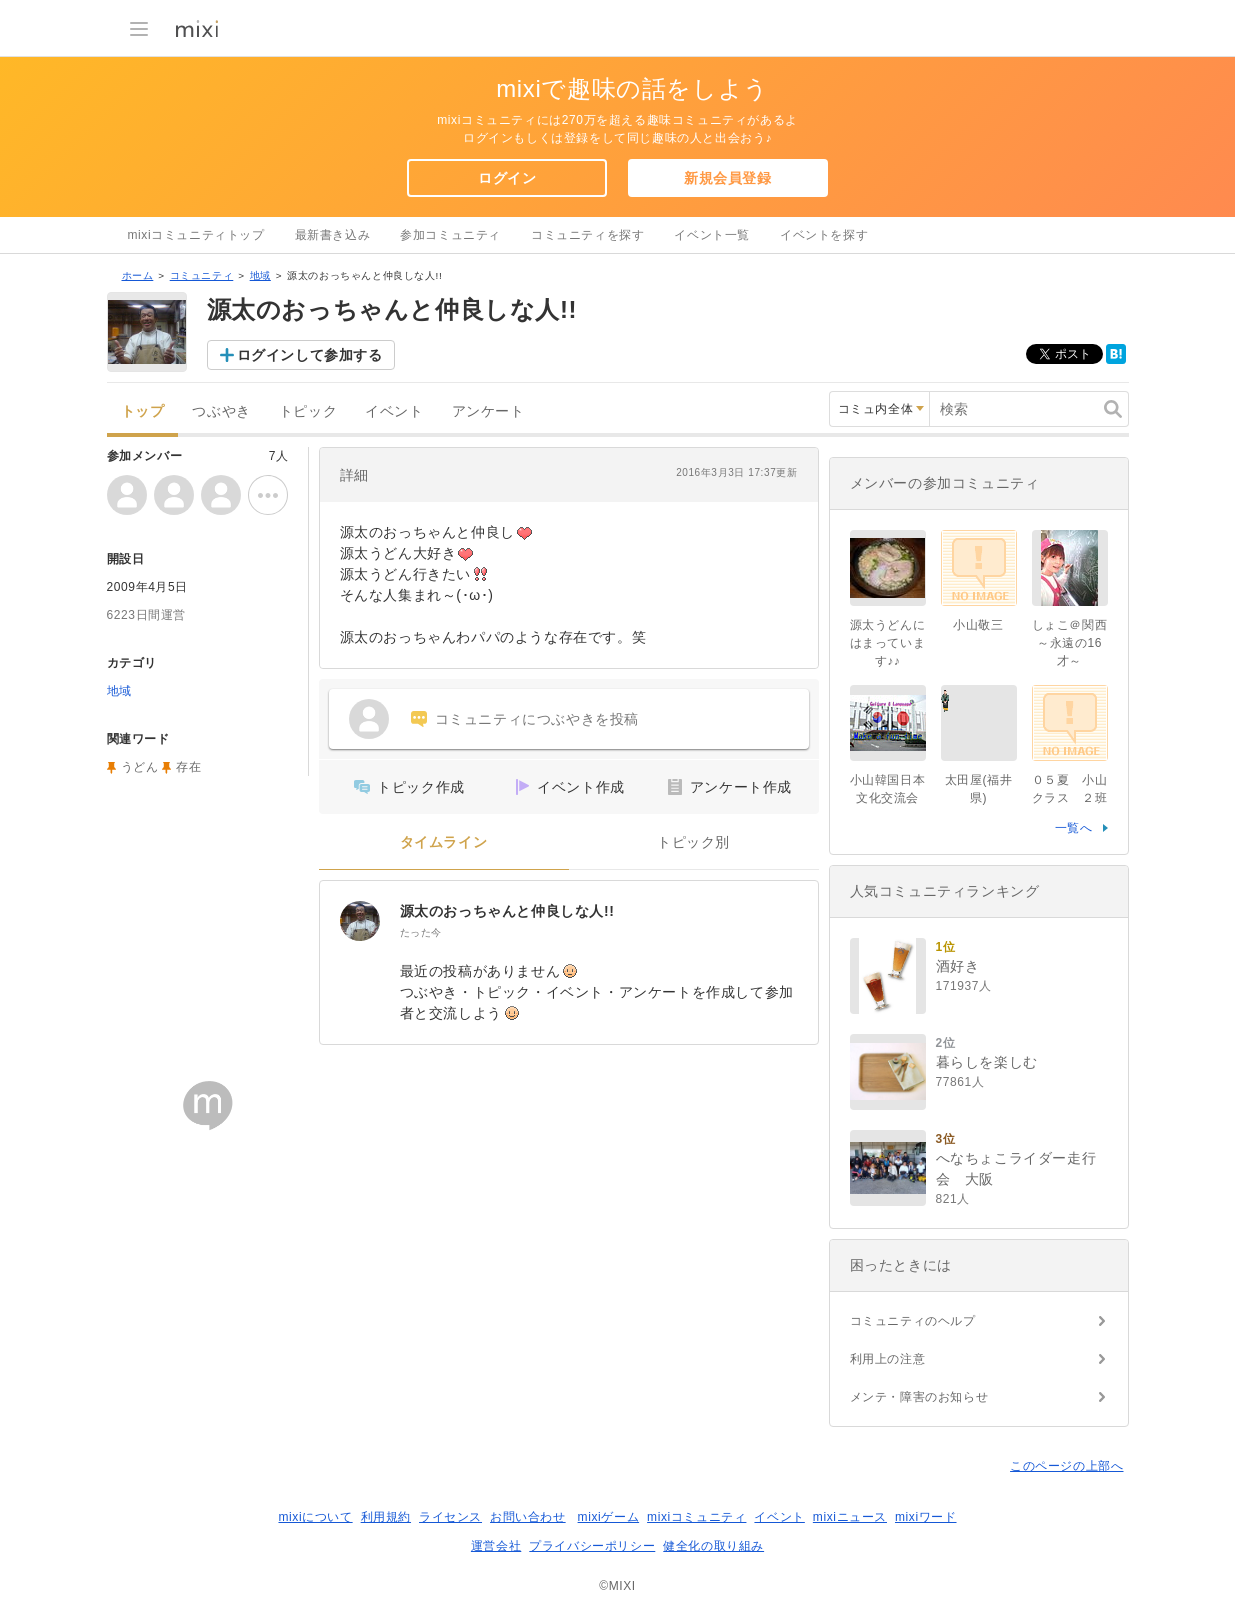  I want to click on mixiワード, so click(926, 1517).